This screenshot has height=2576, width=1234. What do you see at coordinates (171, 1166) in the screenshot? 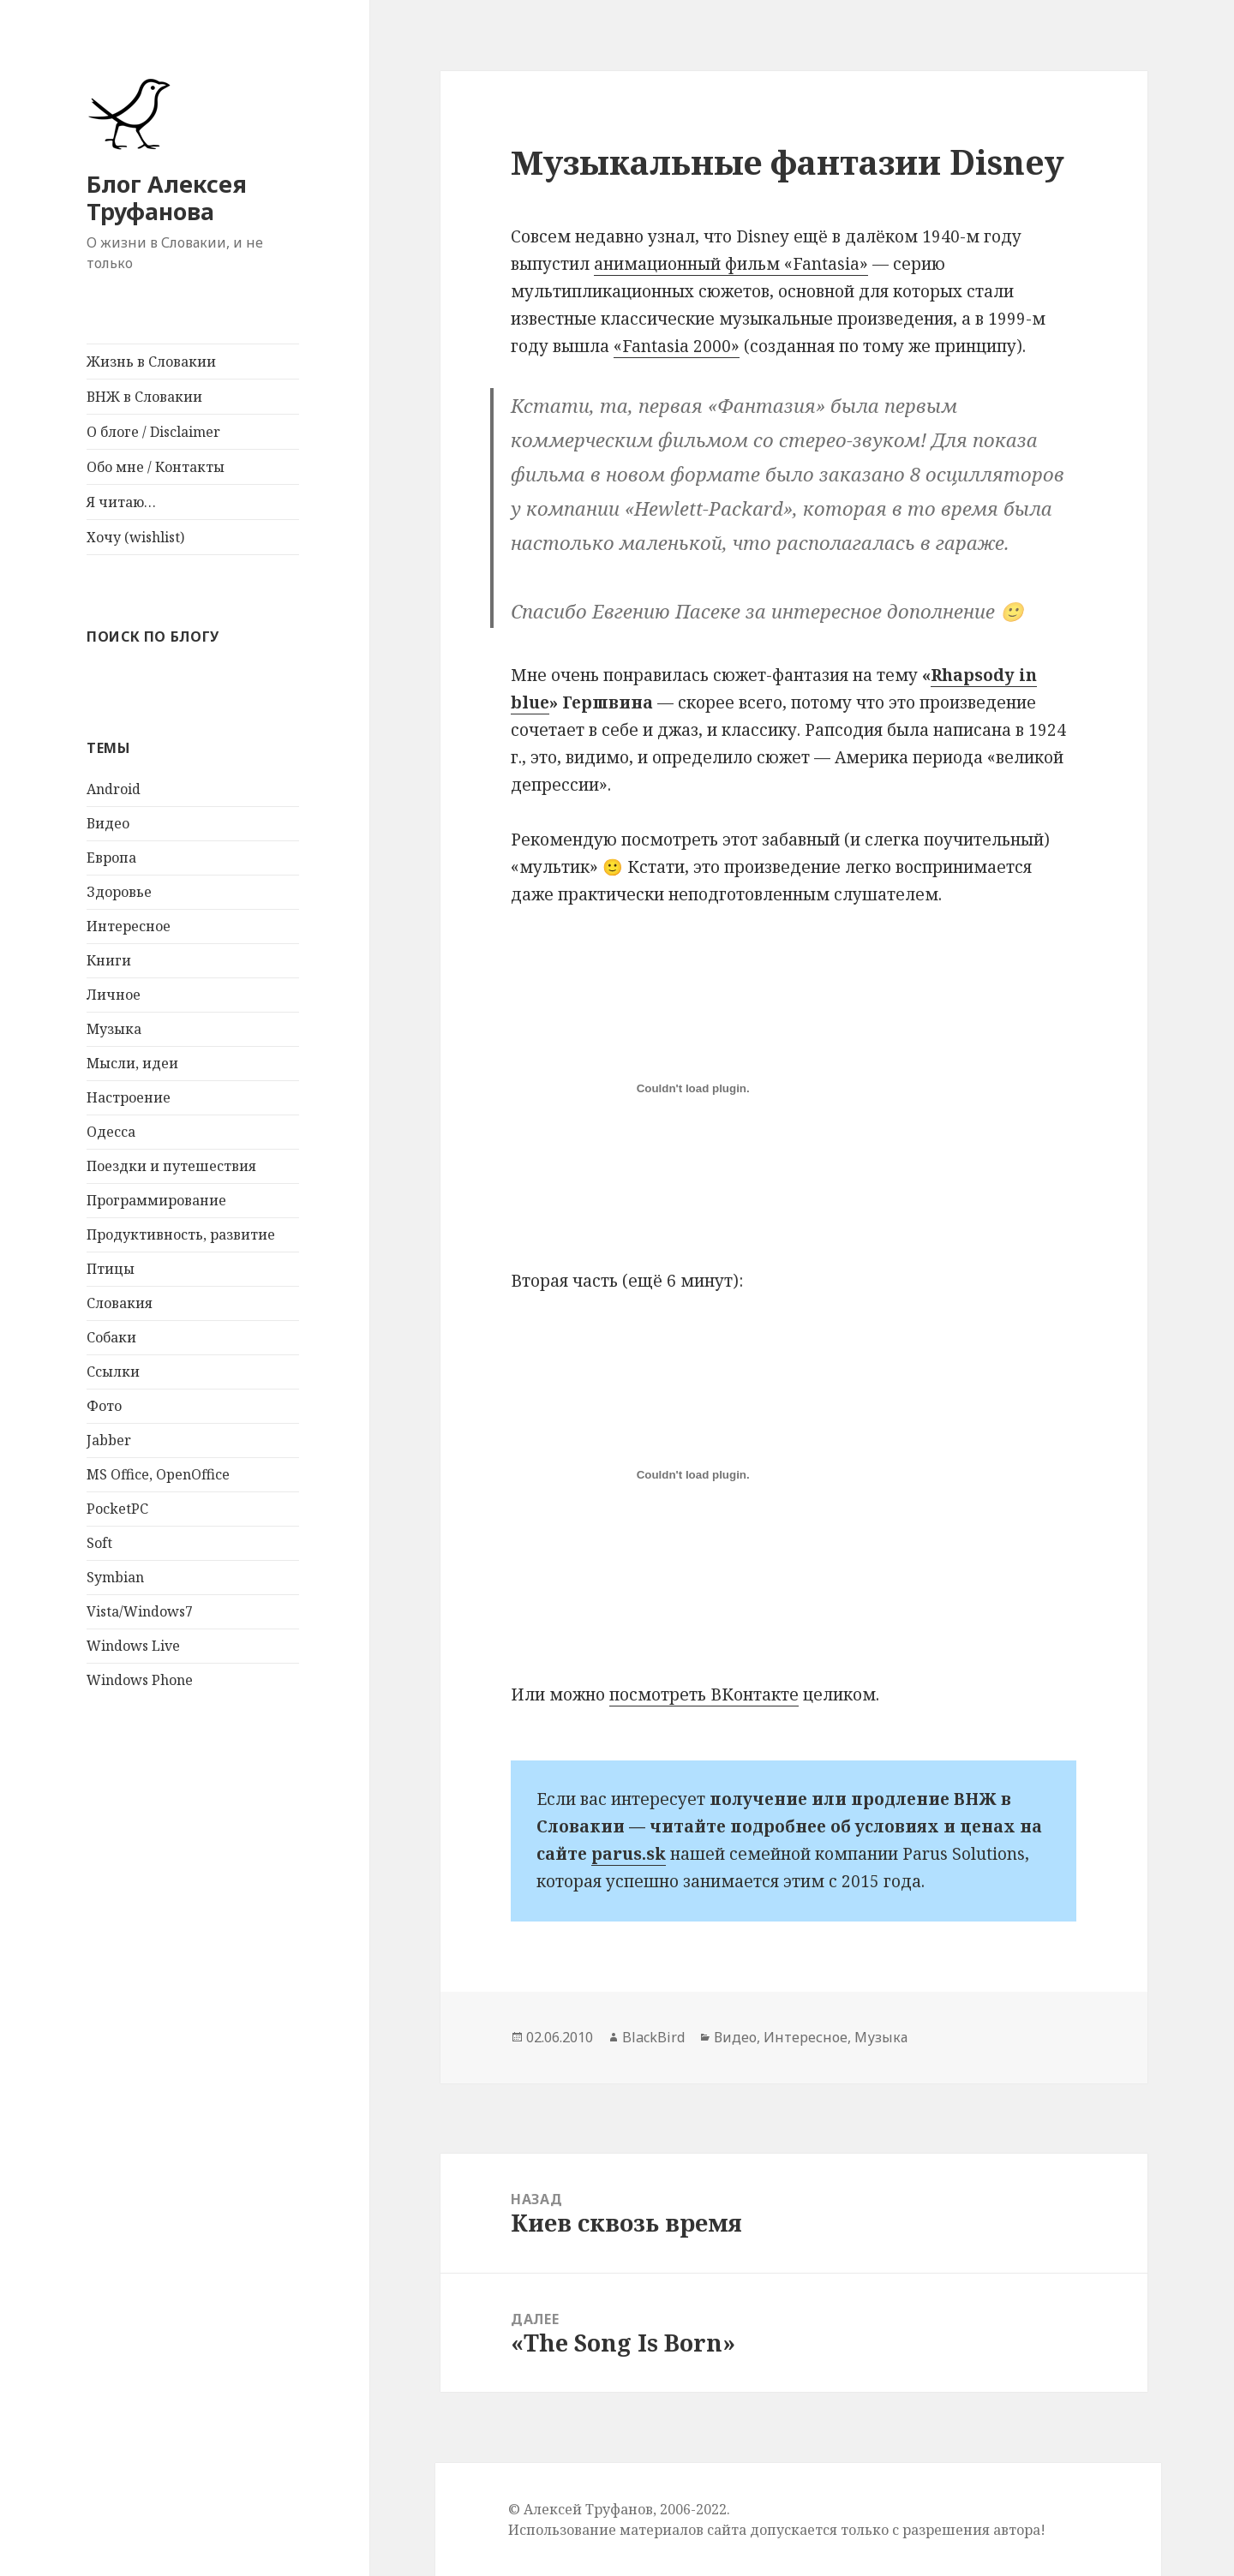
I see `Поездки и путешествия` at bounding box center [171, 1166].